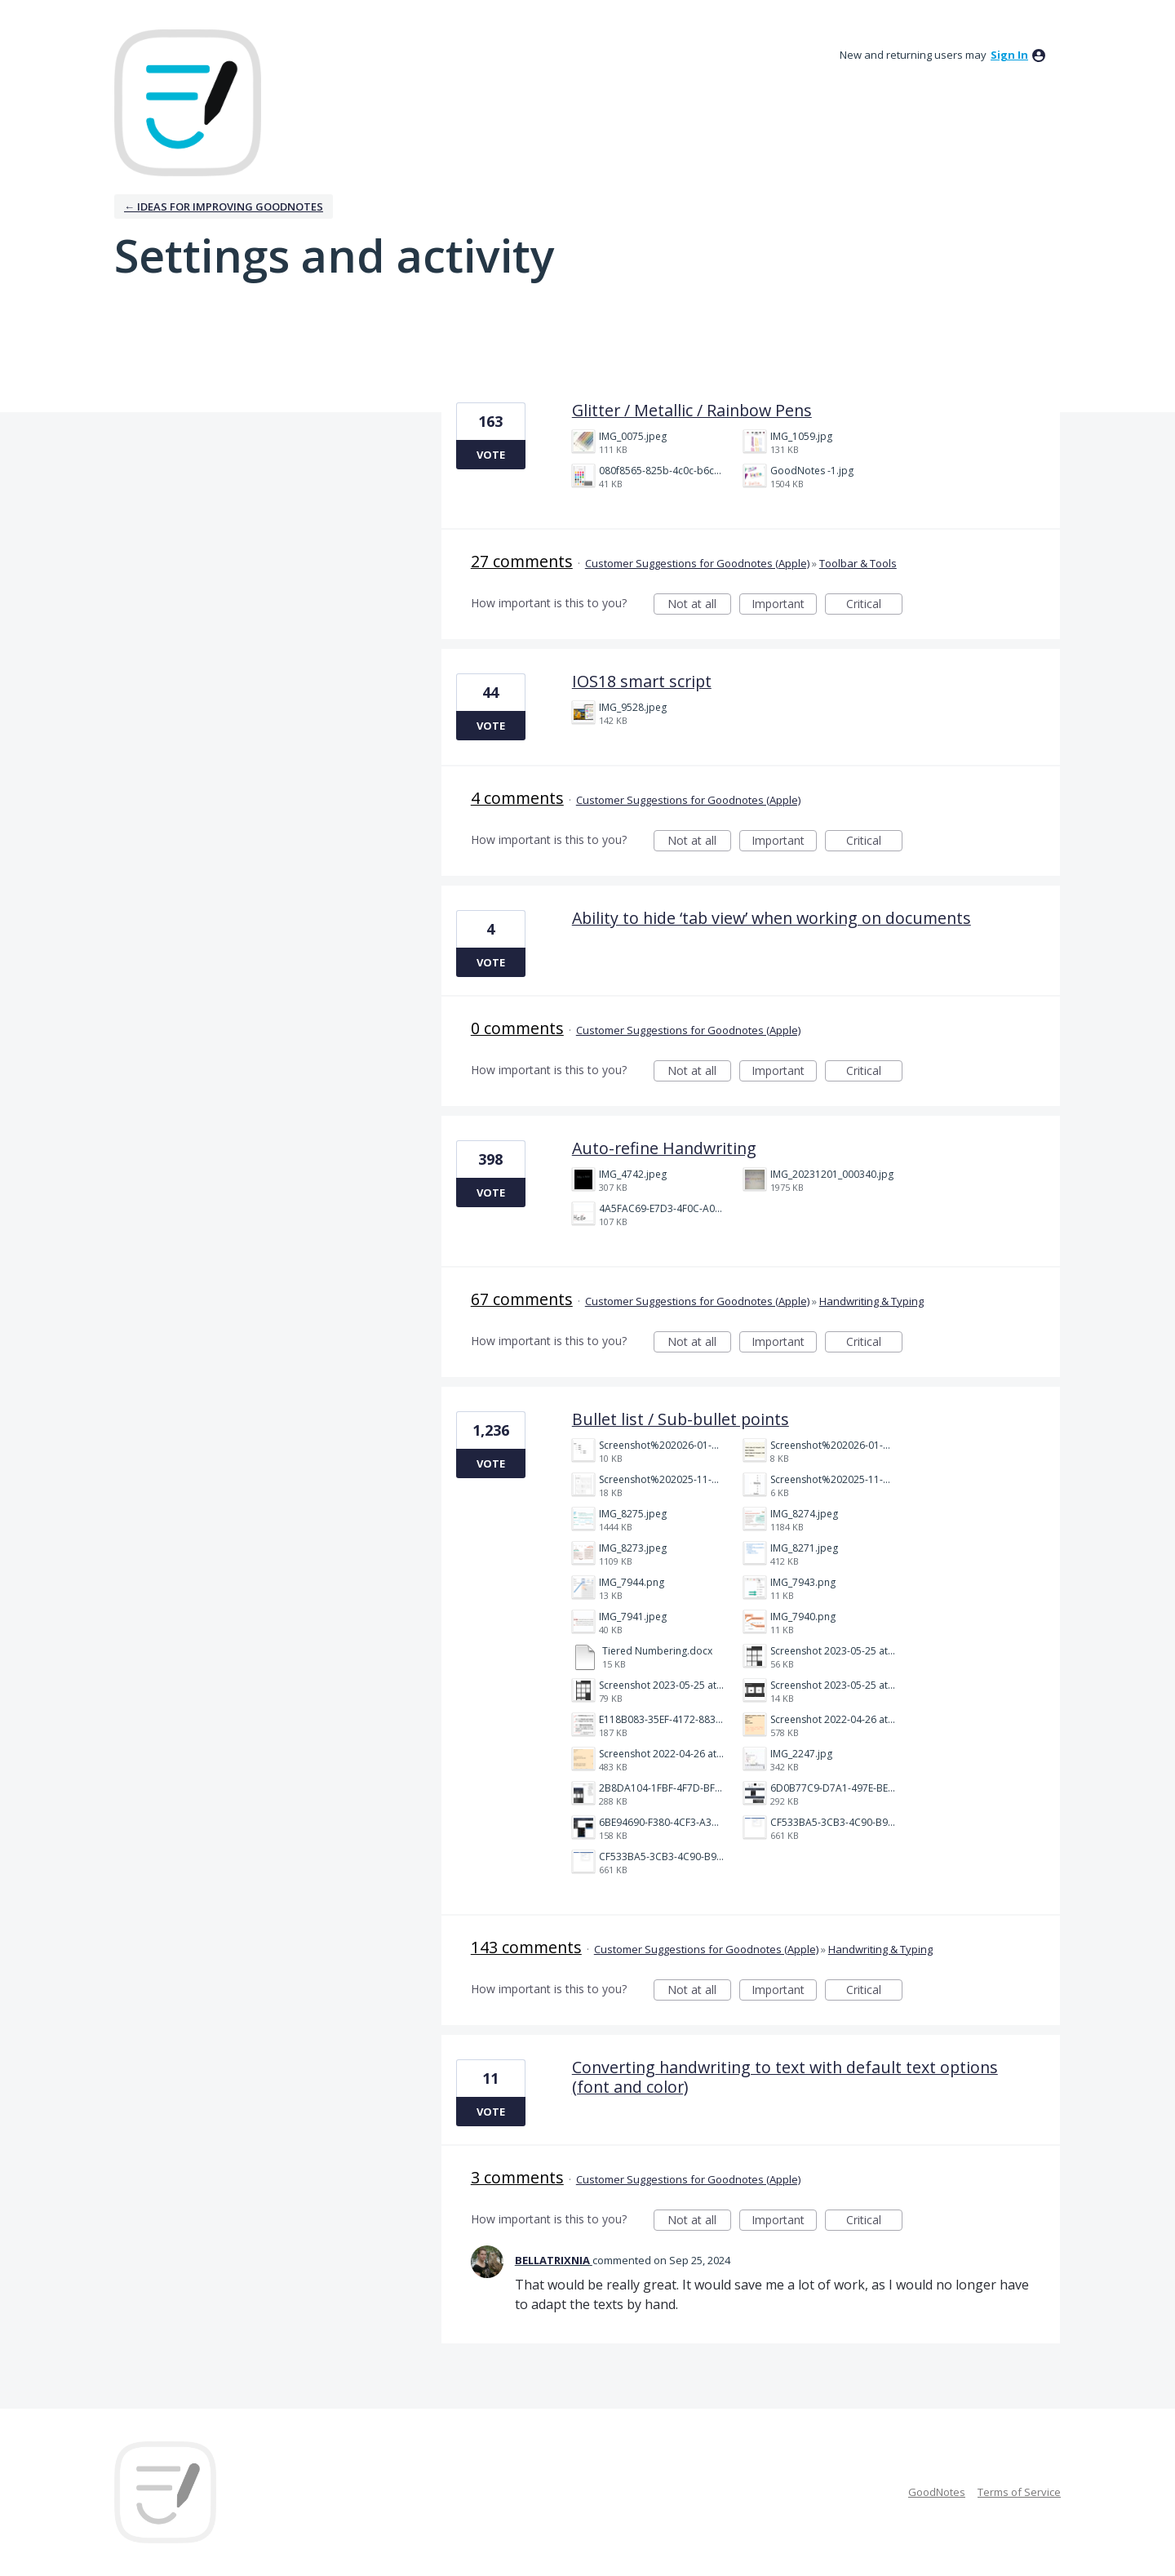 The height and width of the screenshot is (2576, 1175). I want to click on Terms of Service, so click(1019, 2492).